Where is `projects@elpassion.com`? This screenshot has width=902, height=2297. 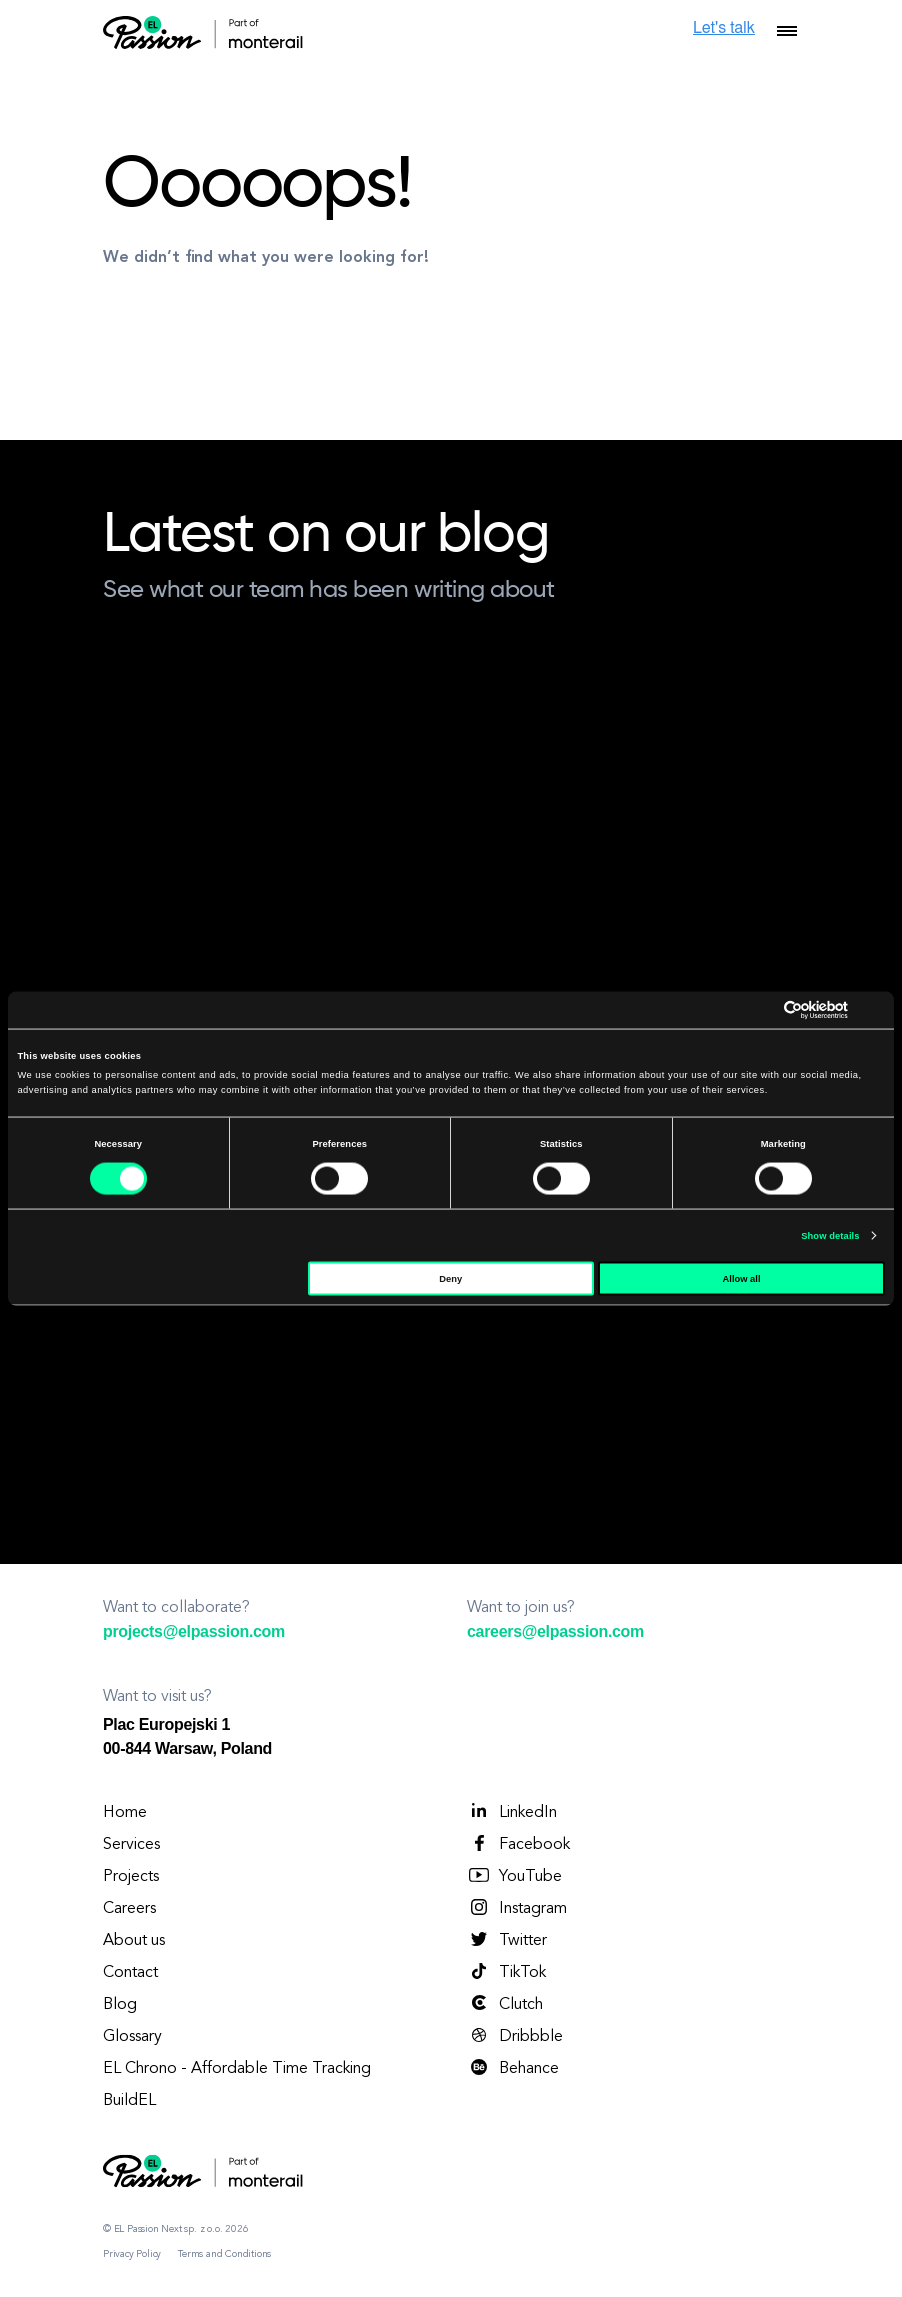 projects@elpassion.com is located at coordinates (194, 1631).